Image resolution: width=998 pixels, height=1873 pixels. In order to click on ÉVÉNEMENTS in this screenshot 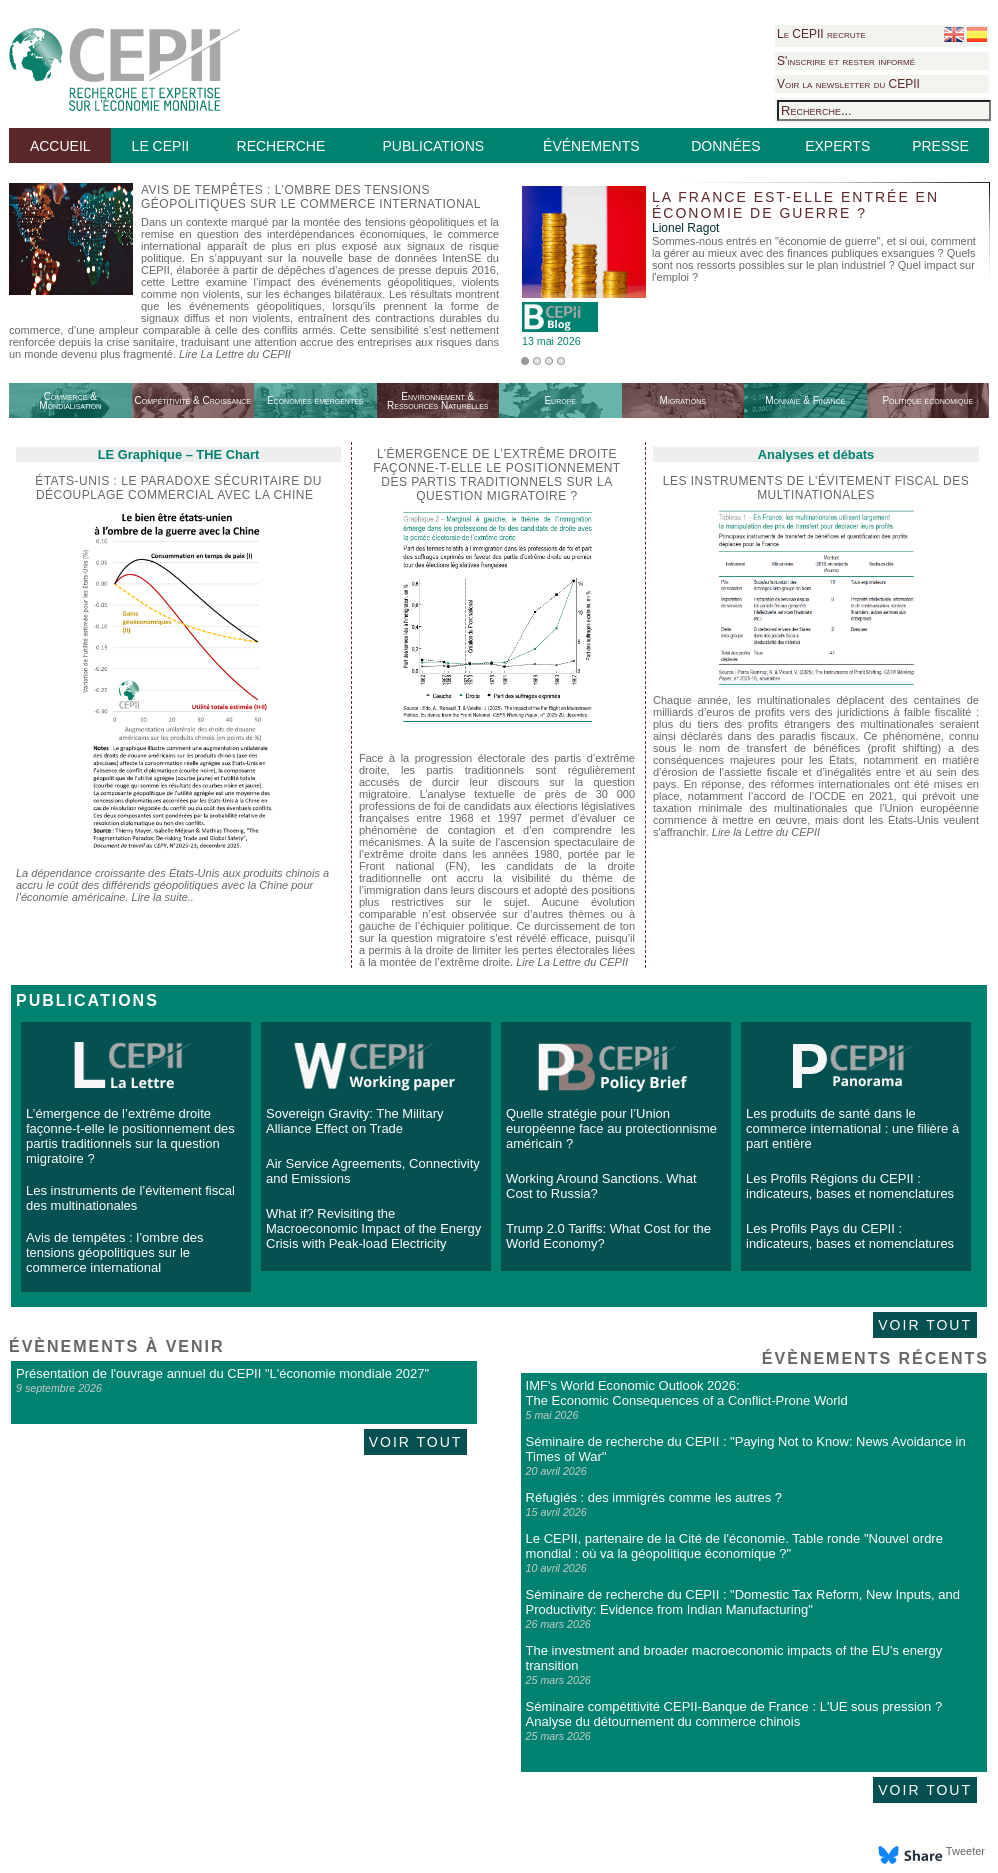, I will do `click(591, 146)`.